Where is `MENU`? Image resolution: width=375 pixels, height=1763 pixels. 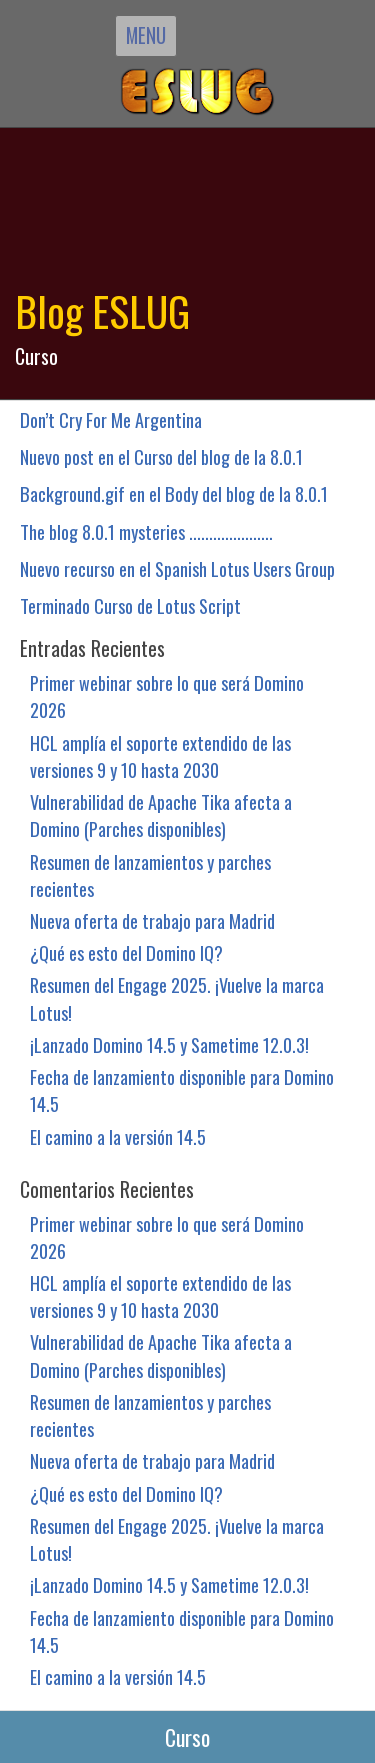
MENU is located at coordinates (146, 35).